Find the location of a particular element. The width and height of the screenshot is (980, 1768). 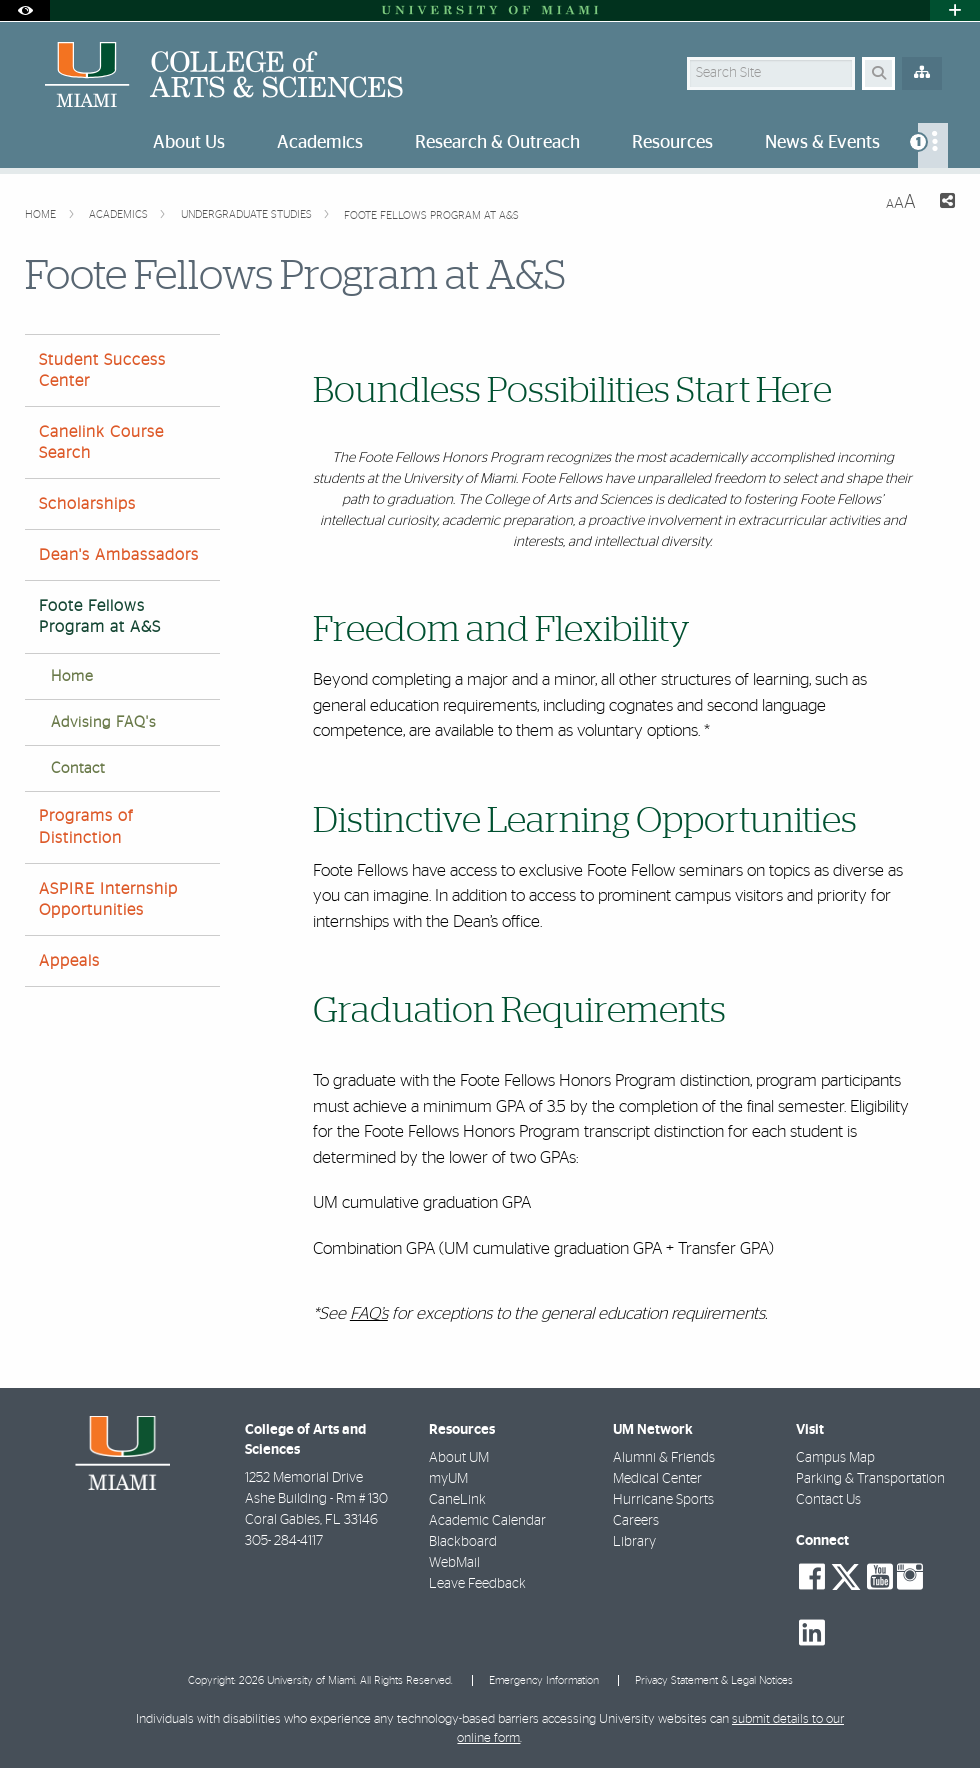

Contact is located at coordinates (78, 768).